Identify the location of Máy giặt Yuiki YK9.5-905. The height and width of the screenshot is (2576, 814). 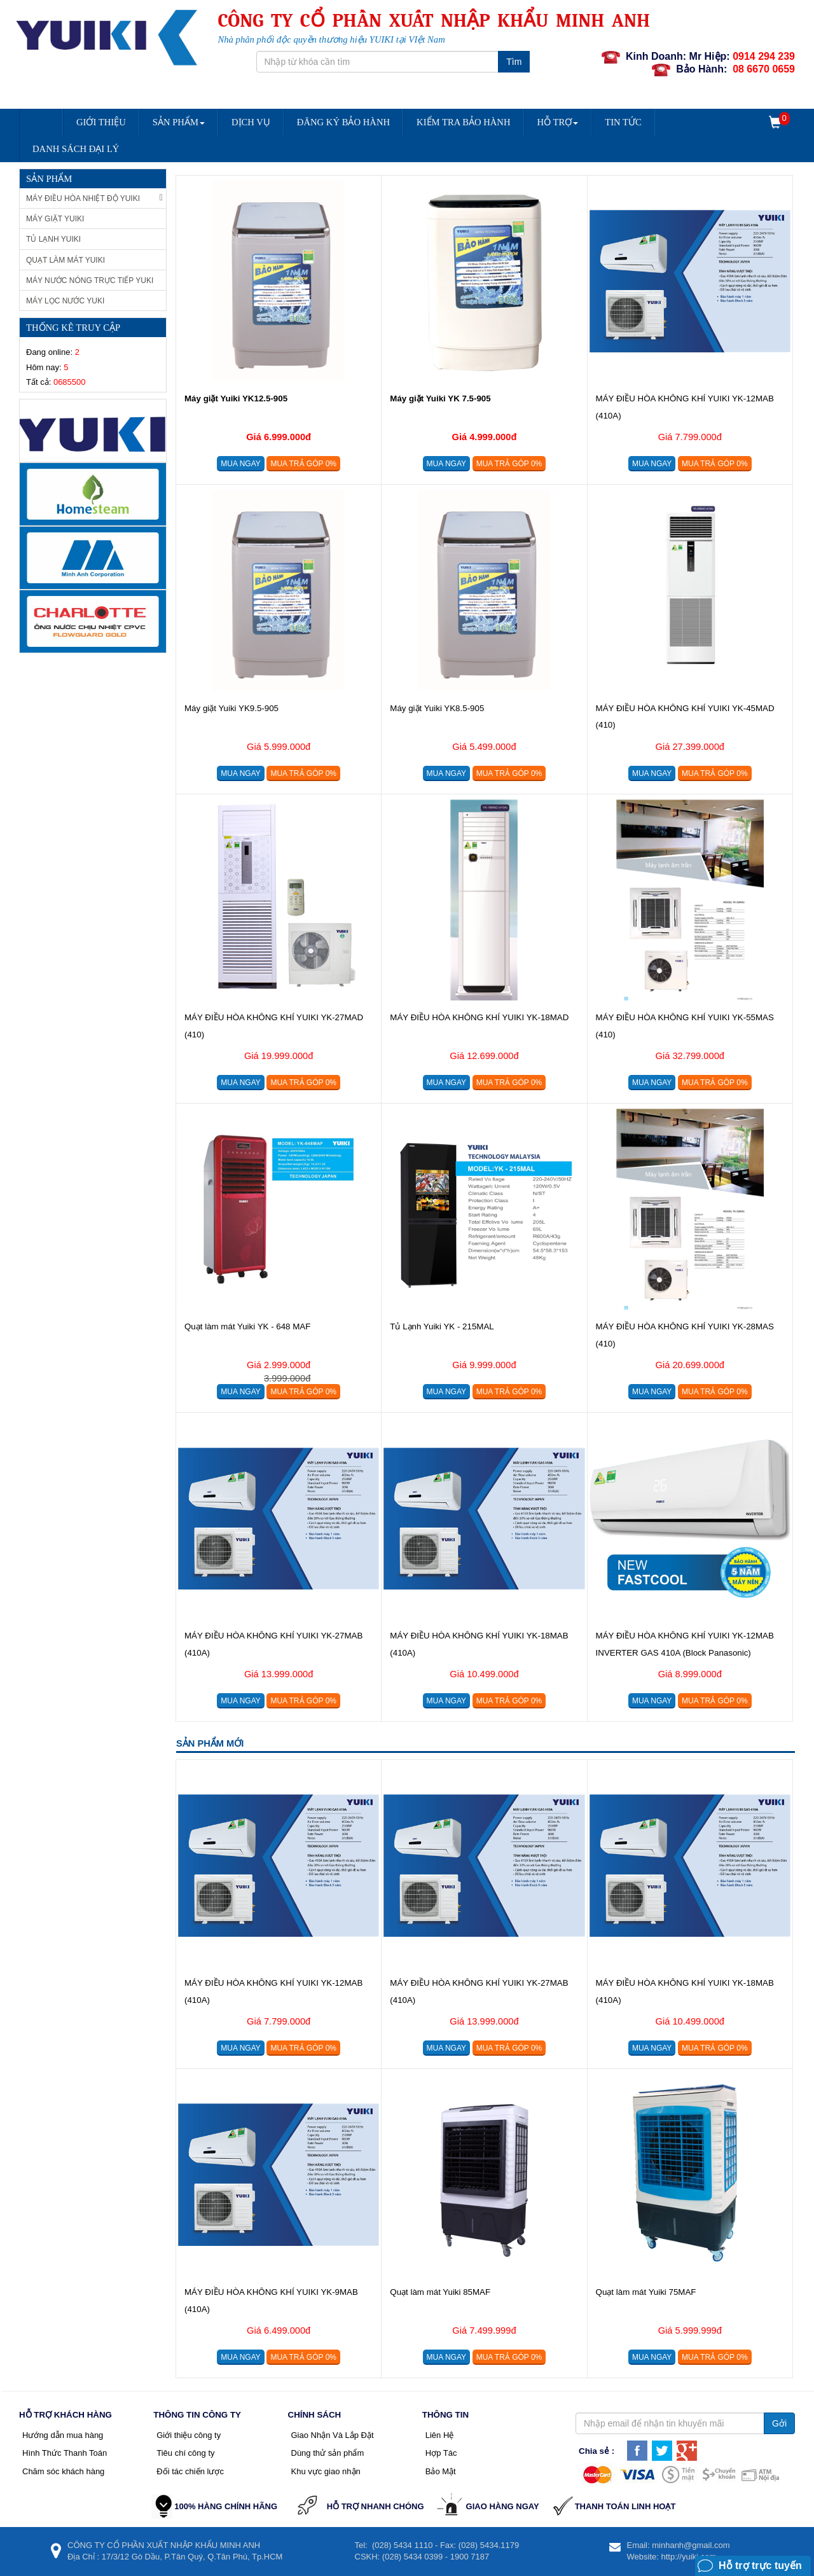
(231, 708).